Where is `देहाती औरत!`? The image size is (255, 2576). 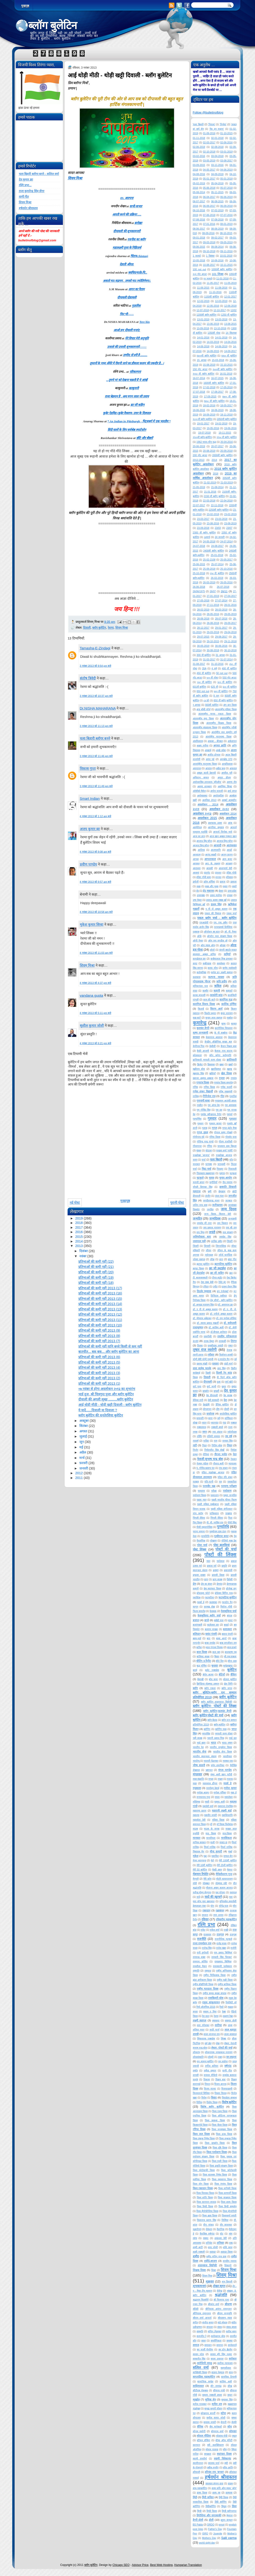
देहाती औरत! is located at coordinates (127, 264).